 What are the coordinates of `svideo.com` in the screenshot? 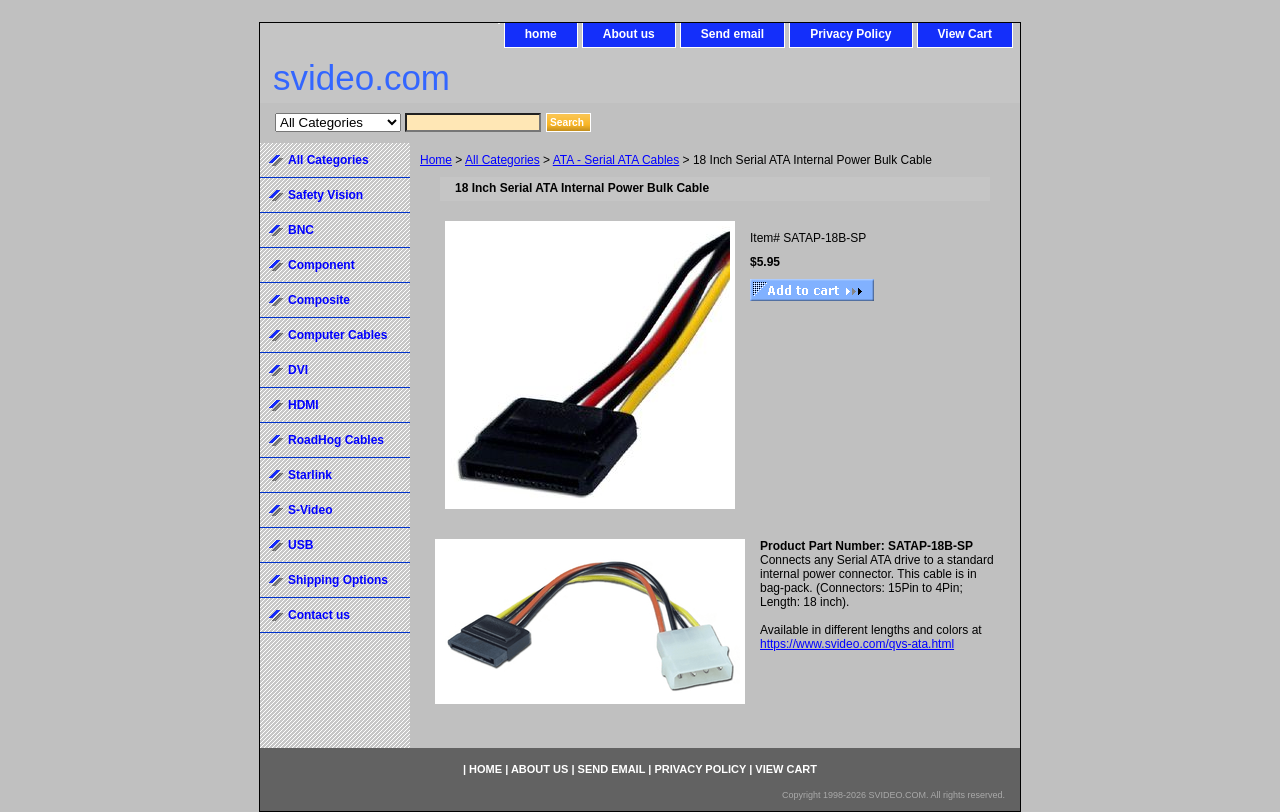 It's located at (361, 77).